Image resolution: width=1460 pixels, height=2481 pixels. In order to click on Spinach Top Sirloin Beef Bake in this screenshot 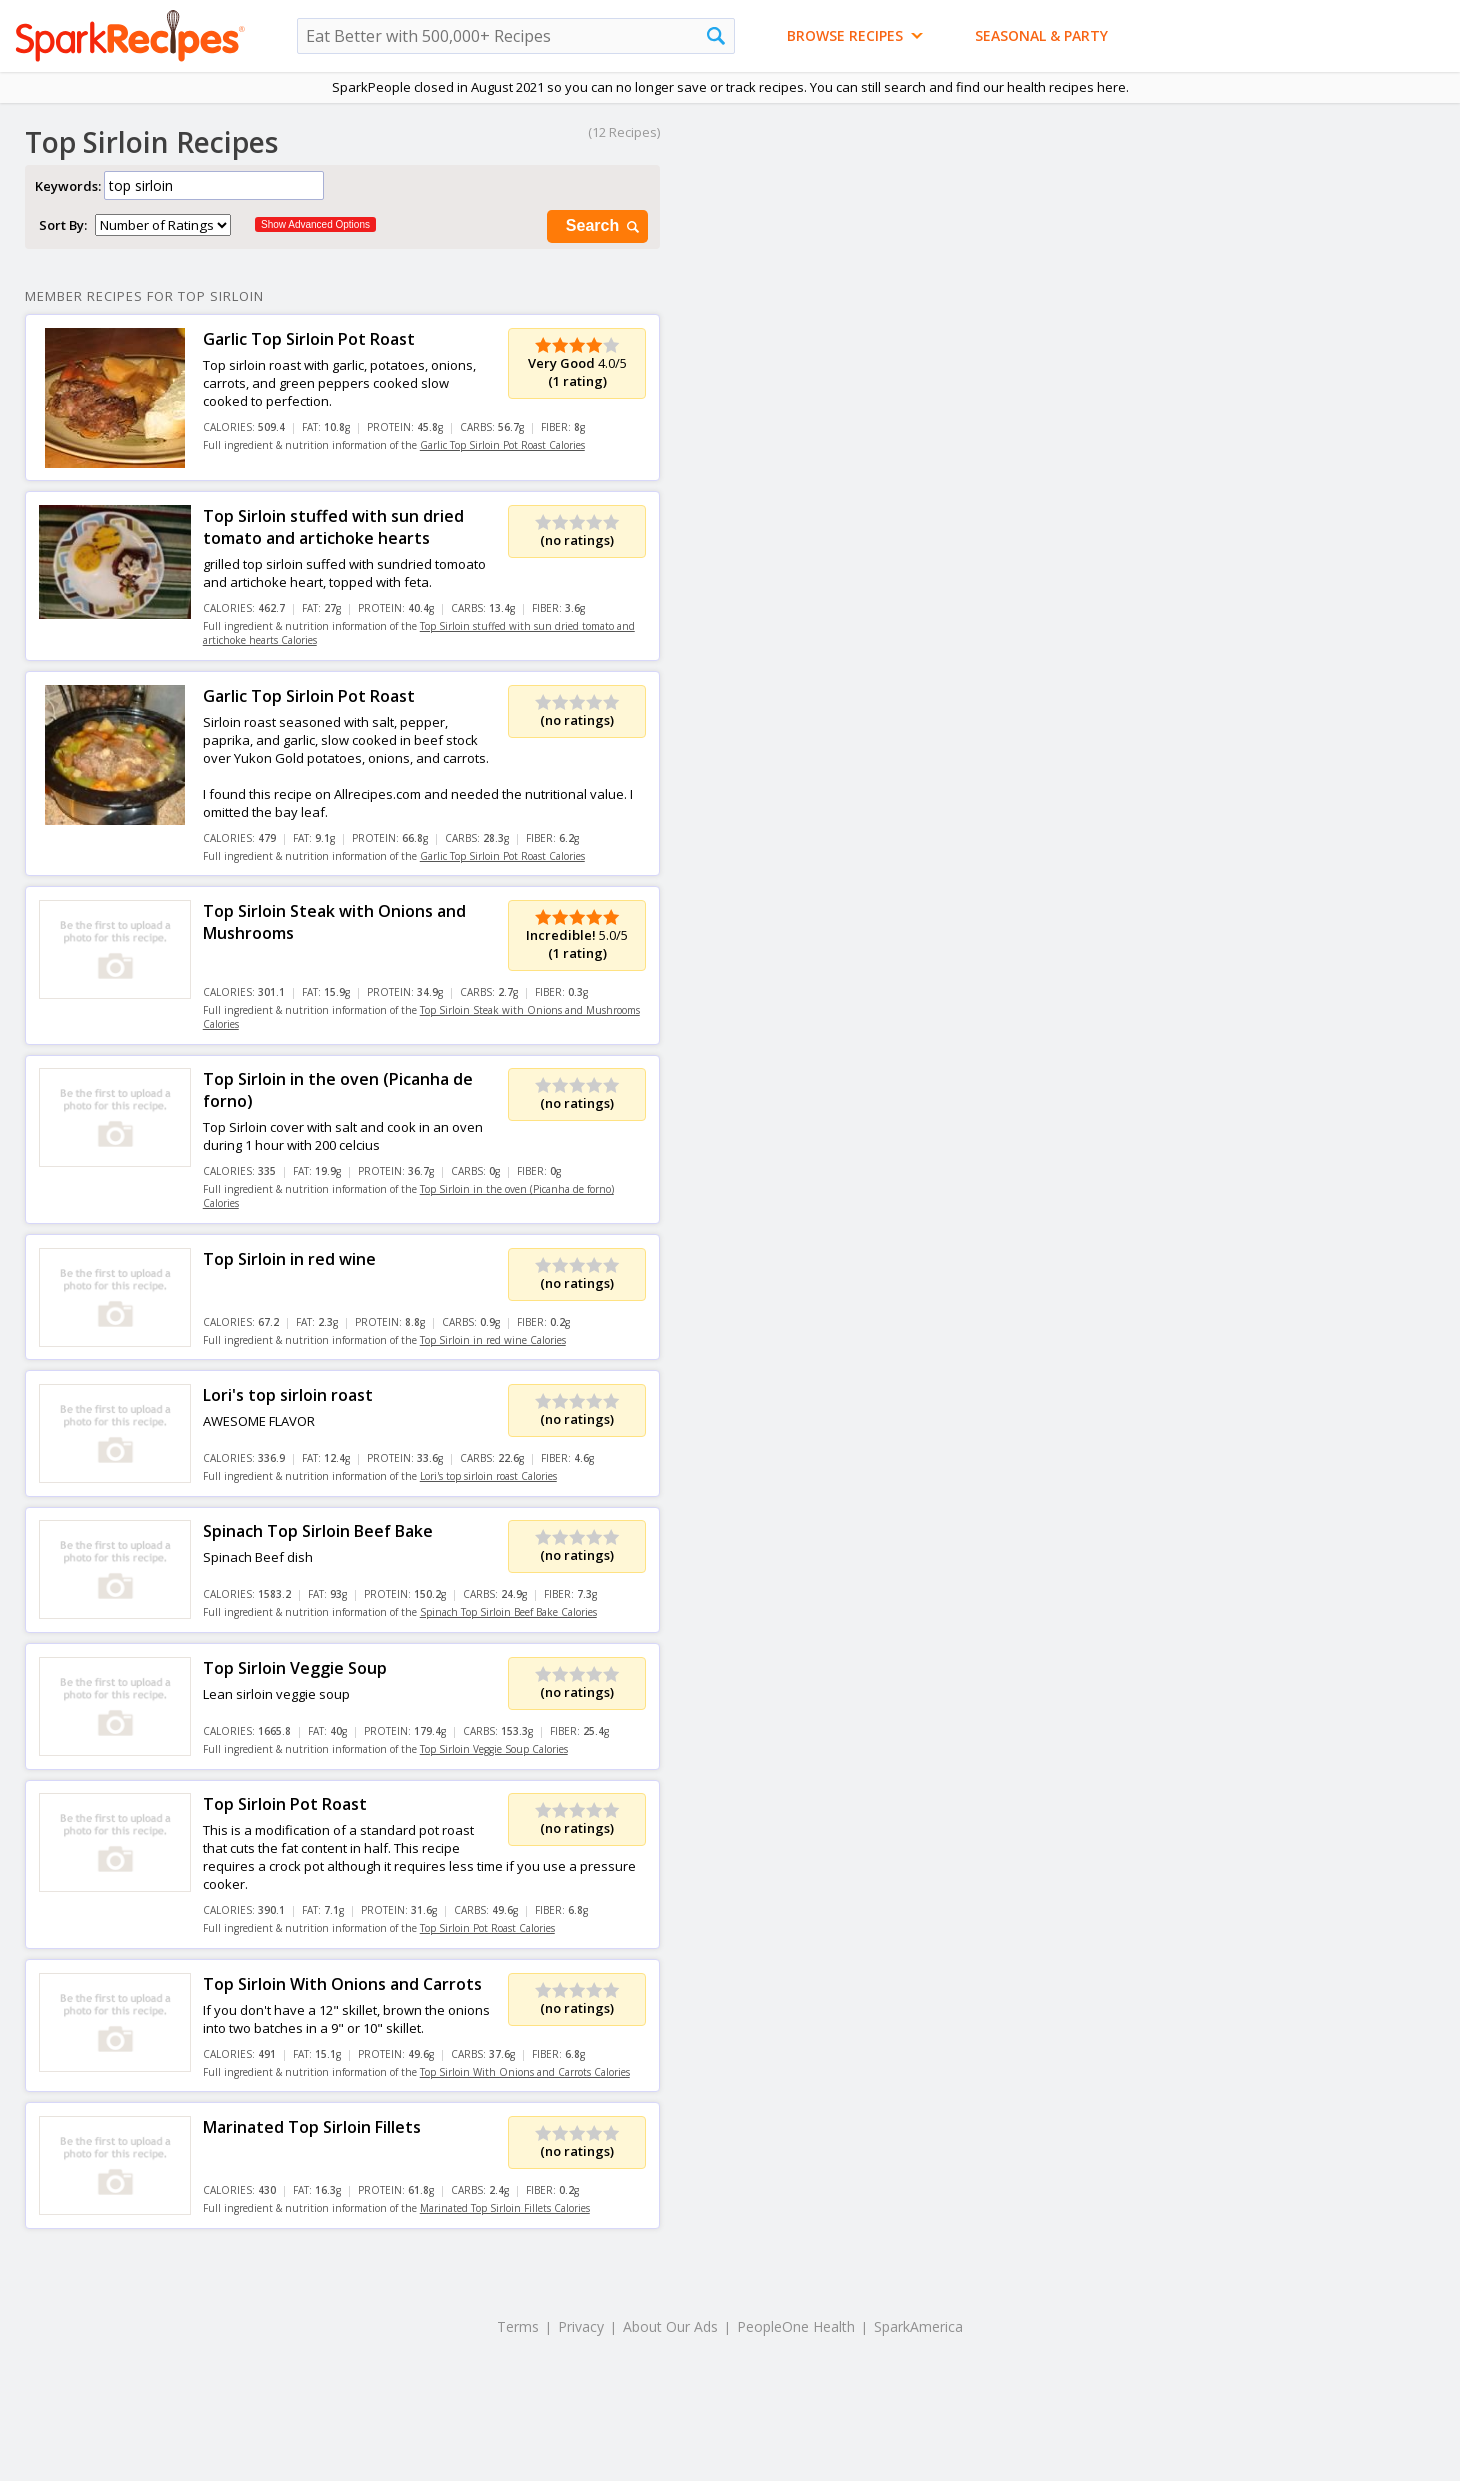, I will do `click(318, 1531)`.